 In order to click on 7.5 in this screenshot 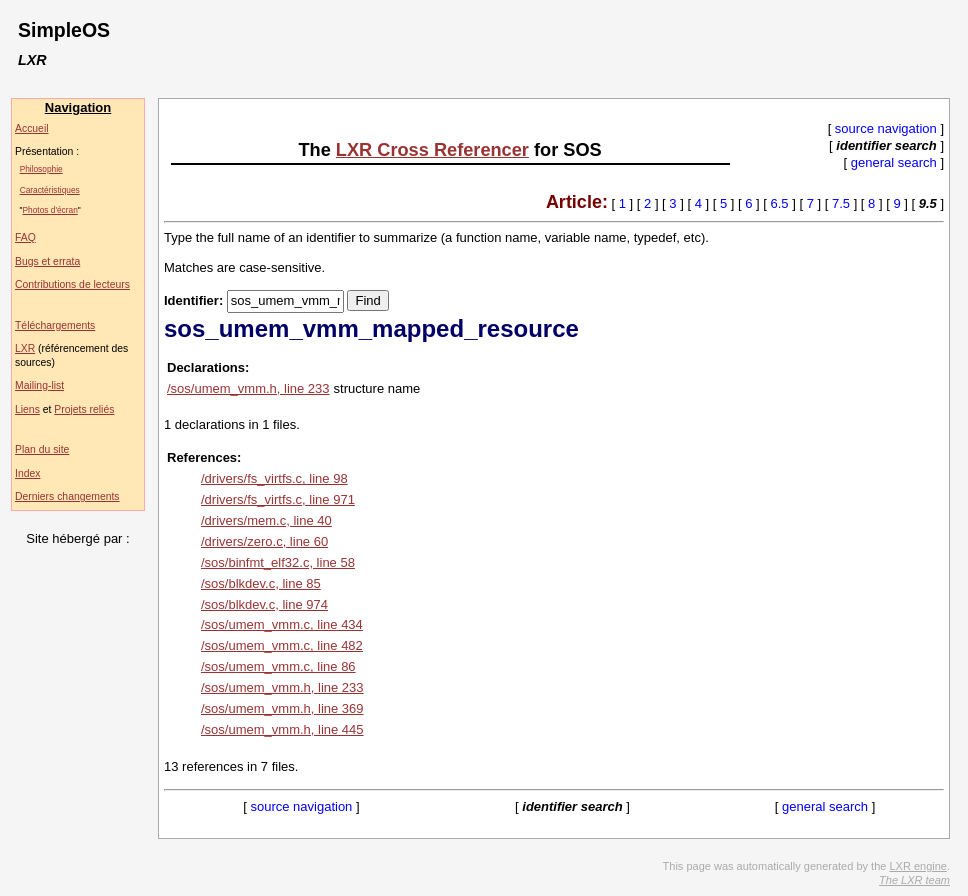, I will do `click(841, 203)`.